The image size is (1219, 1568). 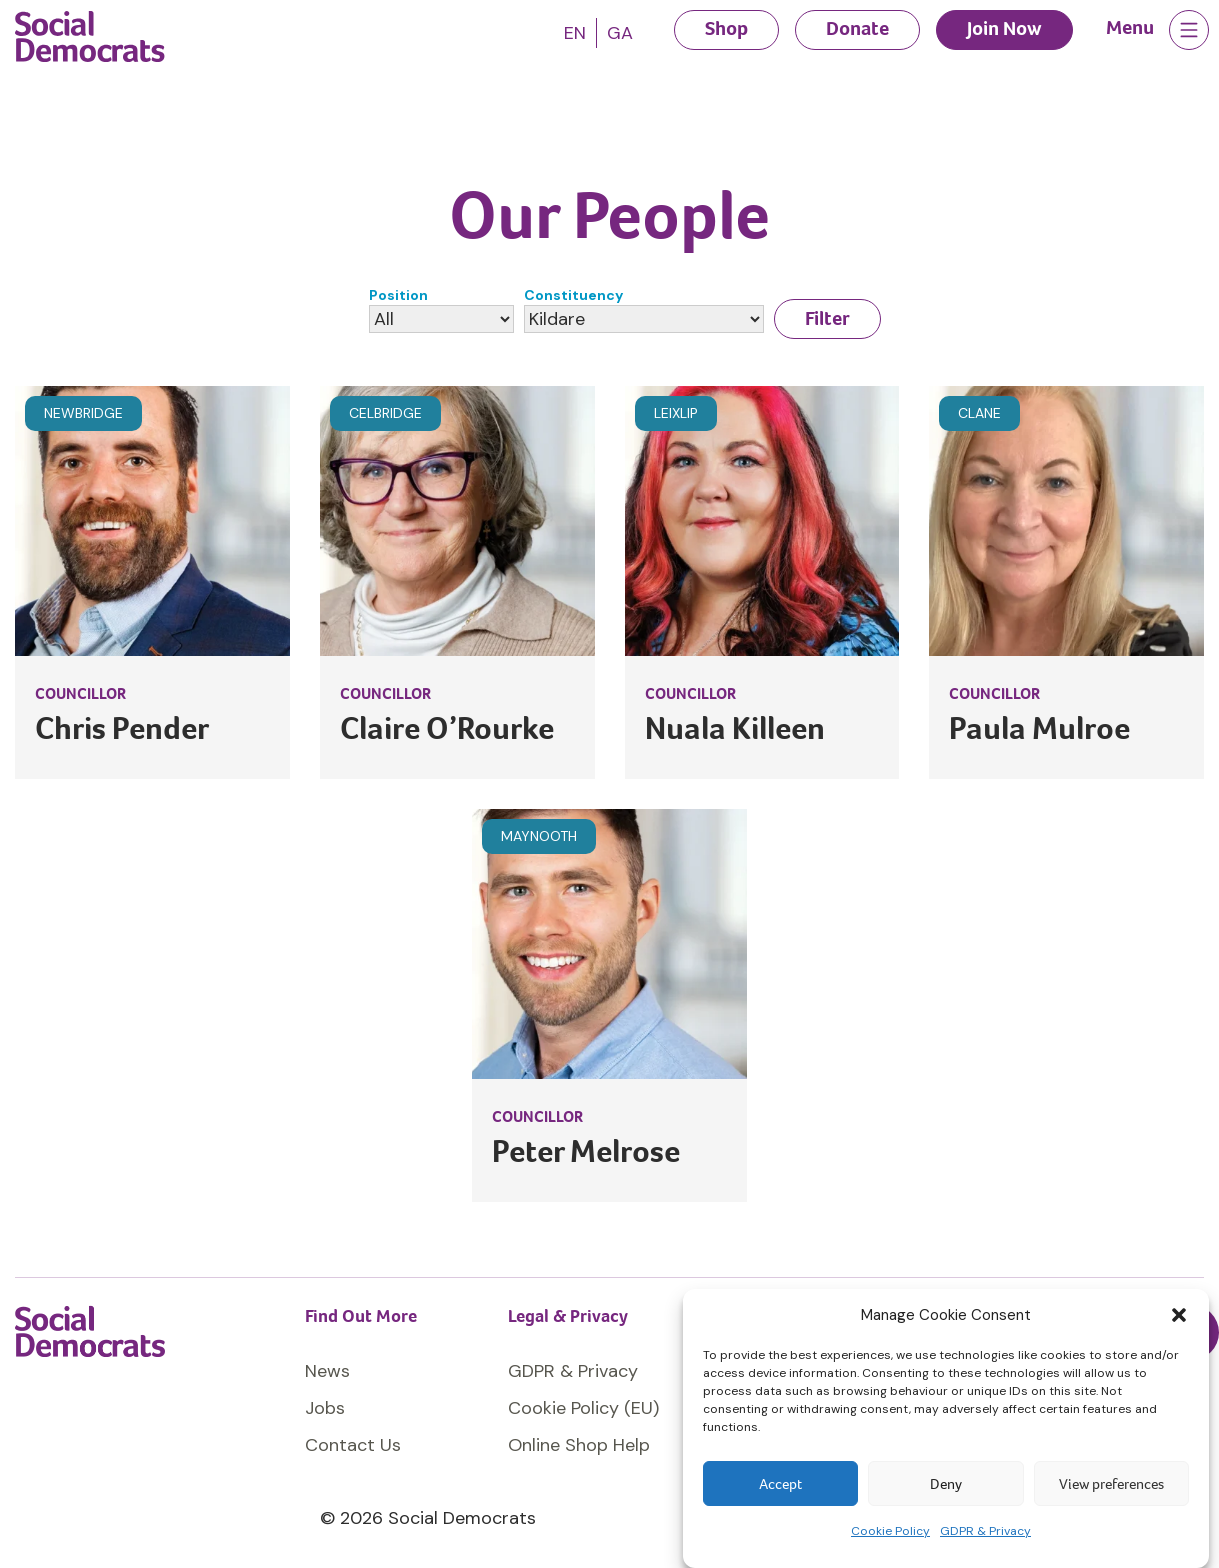 What do you see at coordinates (857, 28) in the screenshot?
I see `Donate` at bounding box center [857, 28].